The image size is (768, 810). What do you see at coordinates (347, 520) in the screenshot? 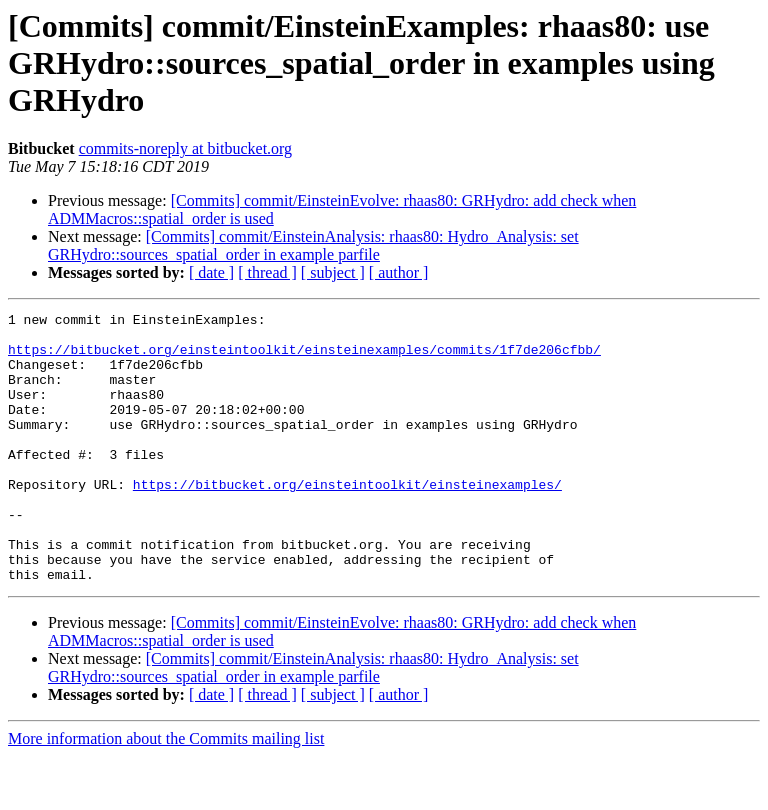
I see `https://bitbucket.org/einsteintoolkit/einsteinexamples/` at bounding box center [347, 520].